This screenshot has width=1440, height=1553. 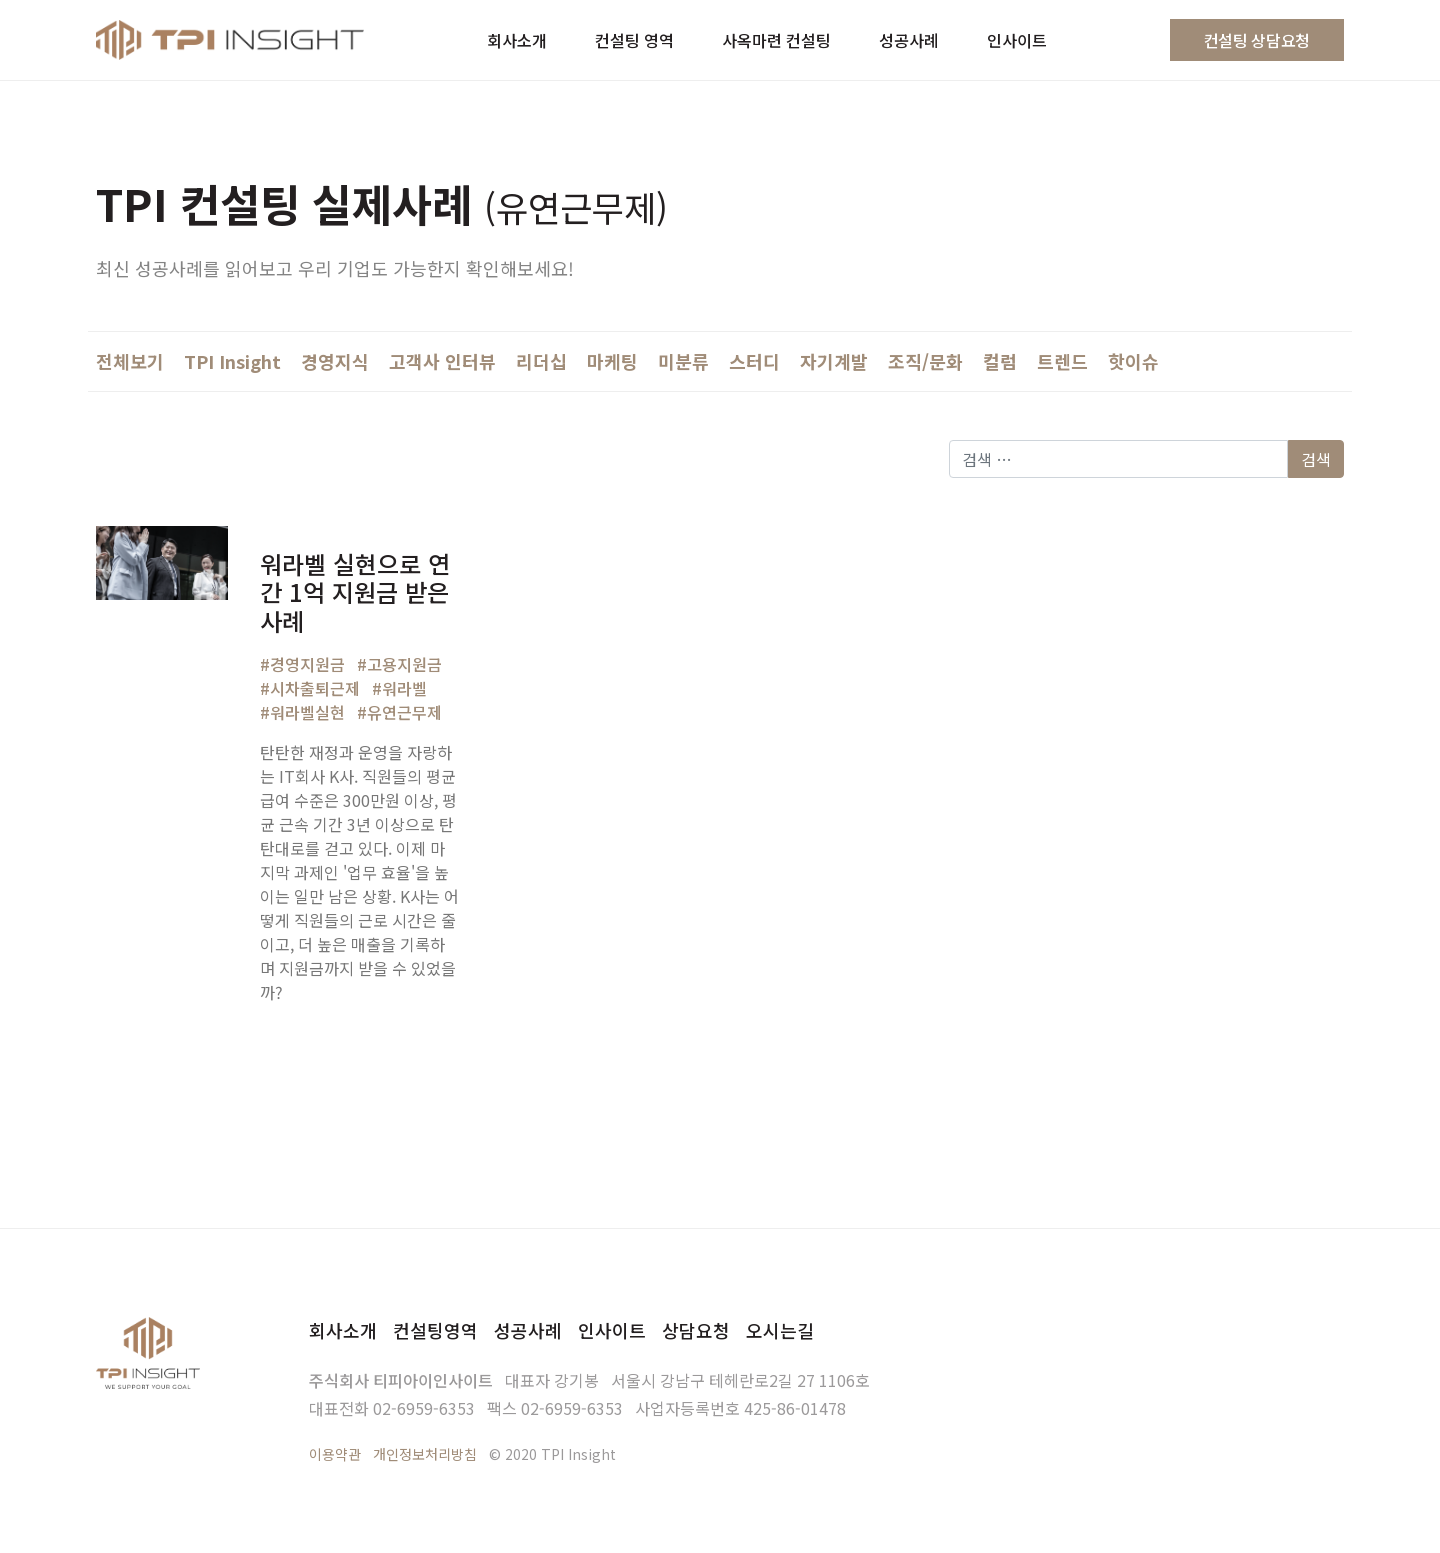 What do you see at coordinates (1257, 40) in the screenshot?
I see `컨설팅 상담요청` at bounding box center [1257, 40].